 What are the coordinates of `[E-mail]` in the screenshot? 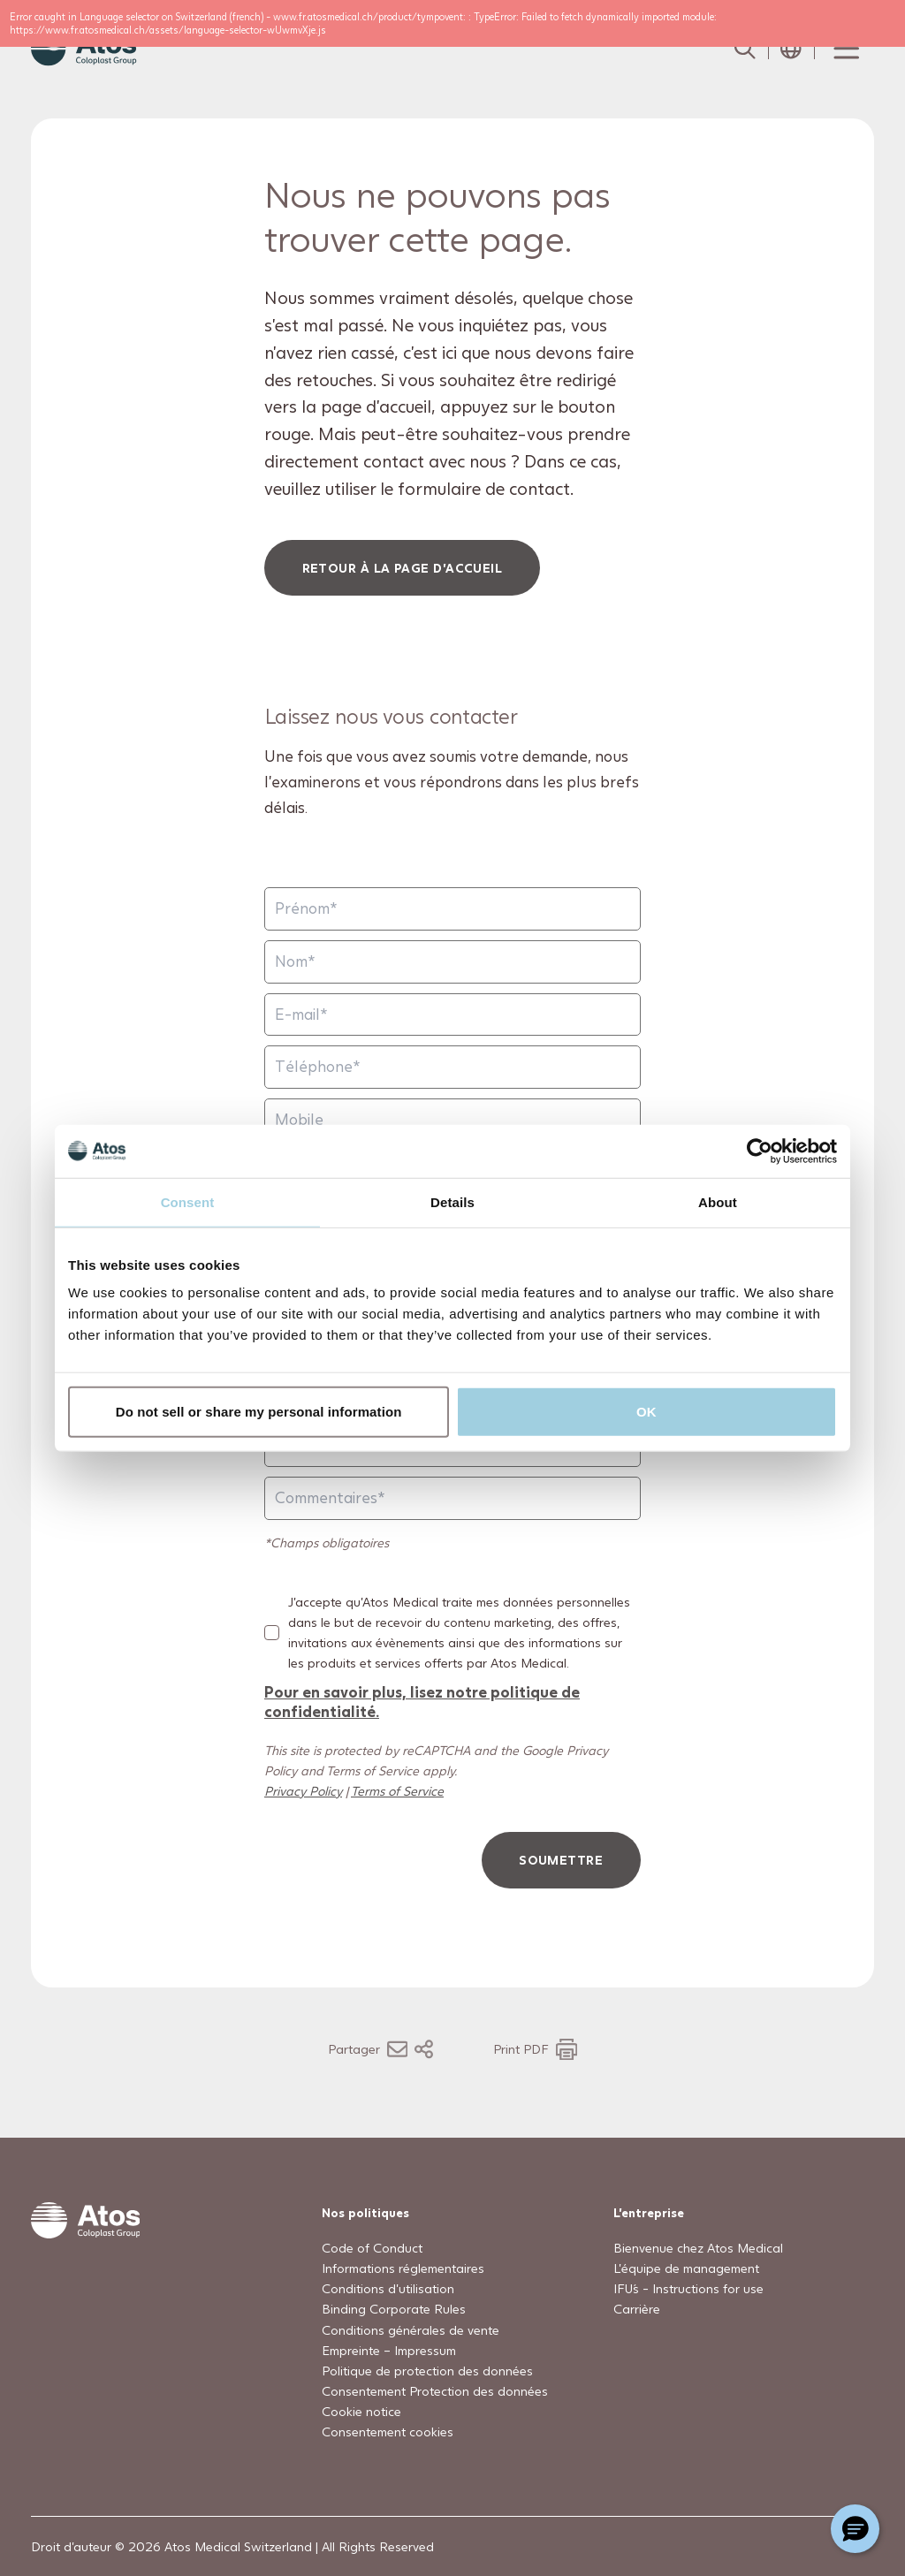 It's located at (452, 1015).